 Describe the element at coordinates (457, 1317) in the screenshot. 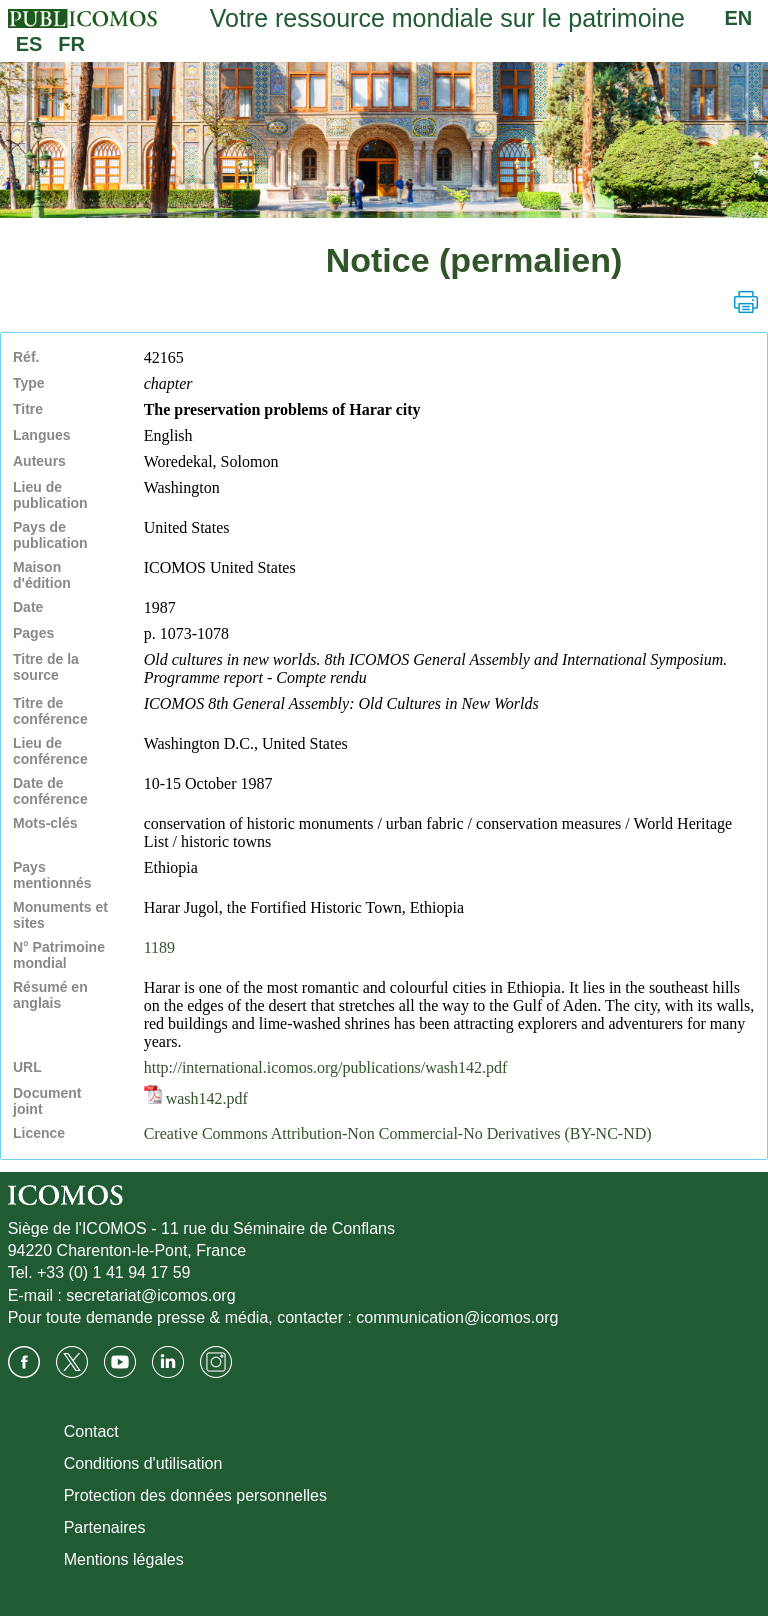

I see `communication@icomos.org` at that location.